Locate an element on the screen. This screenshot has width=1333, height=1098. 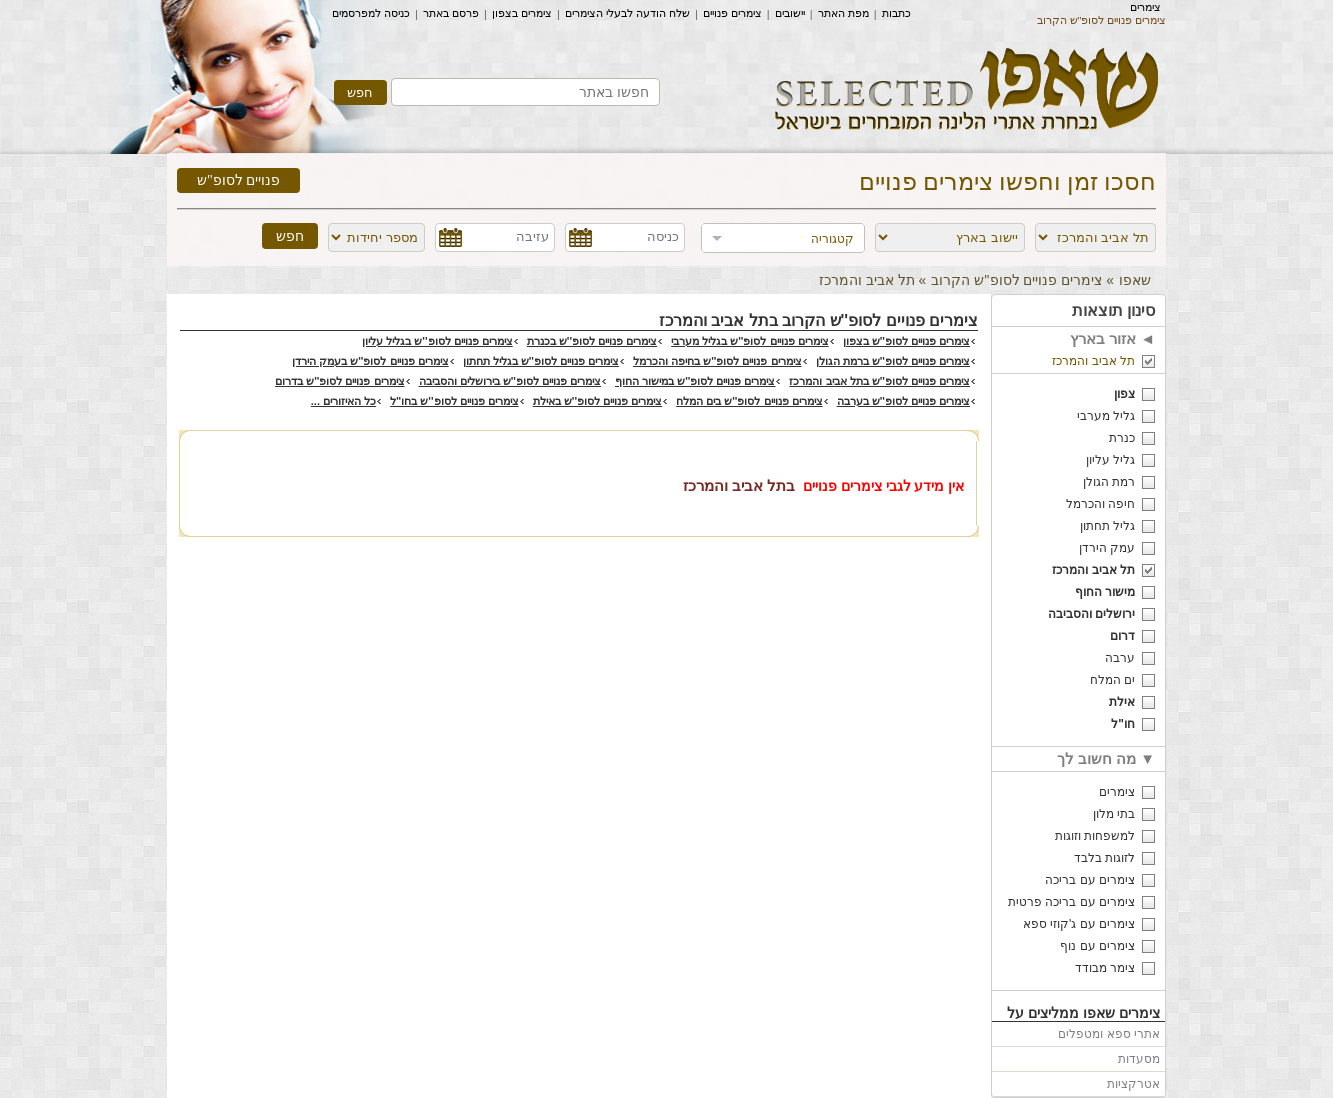
צימר מבודד is located at coordinates (1105, 968).